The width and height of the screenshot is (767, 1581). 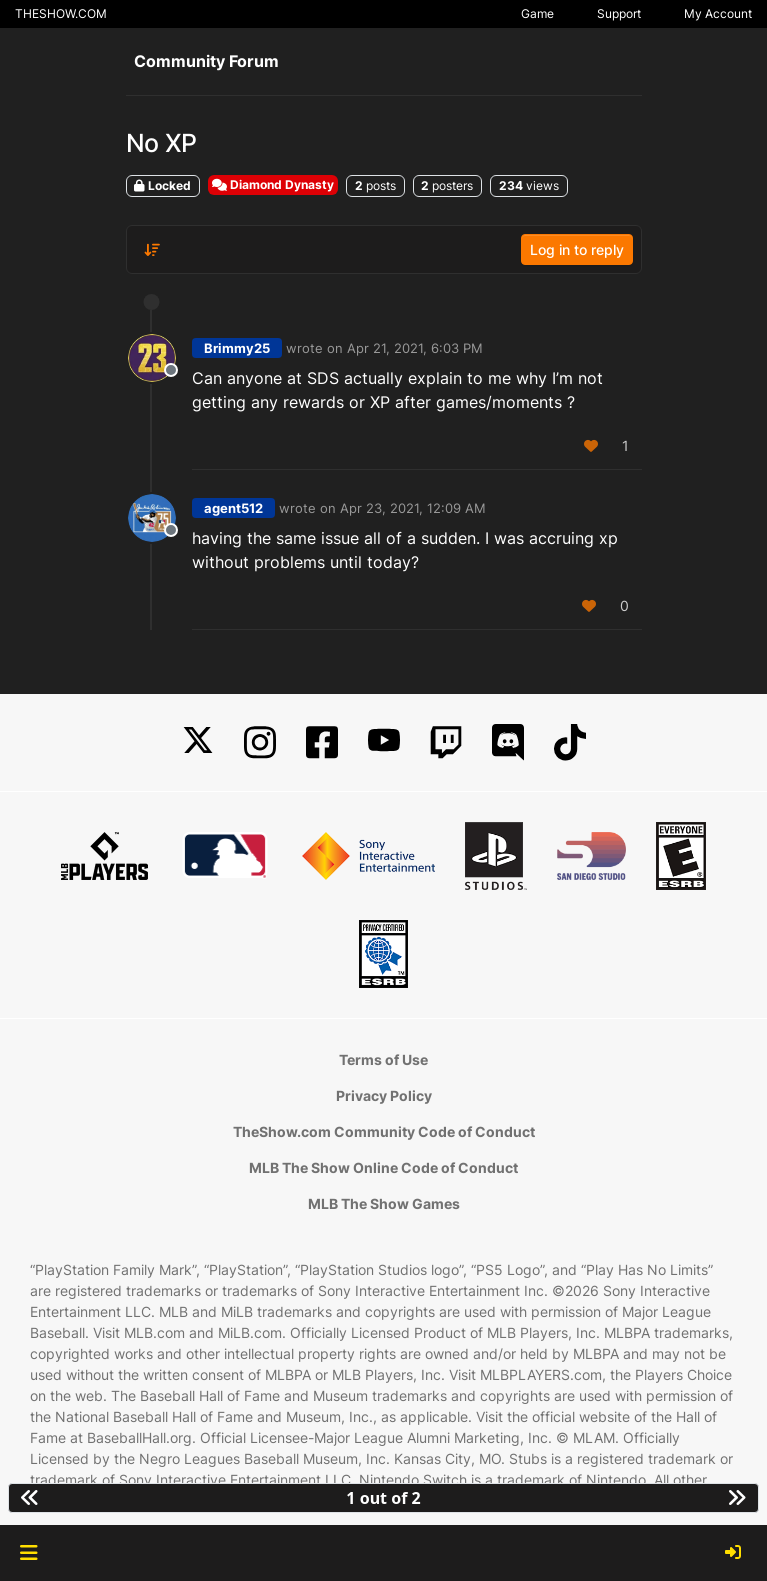 I want to click on [Twitch], so click(x=446, y=742).